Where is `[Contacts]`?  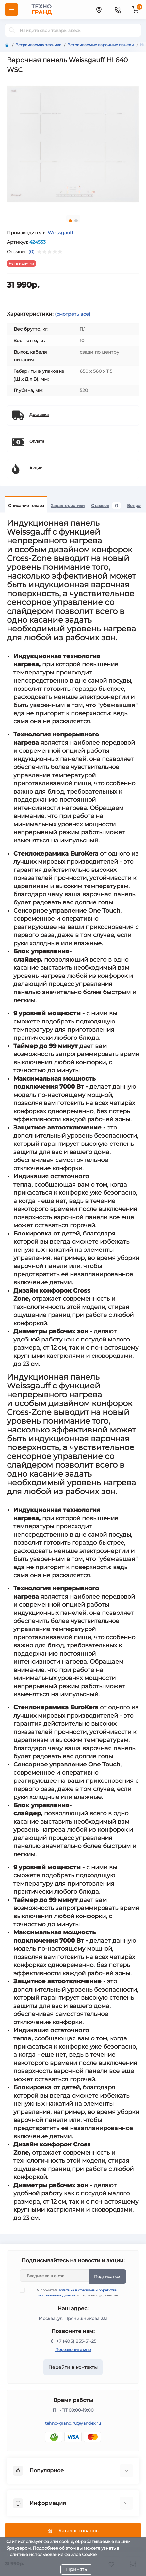
[Contacts] is located at coordinates (117, 9).